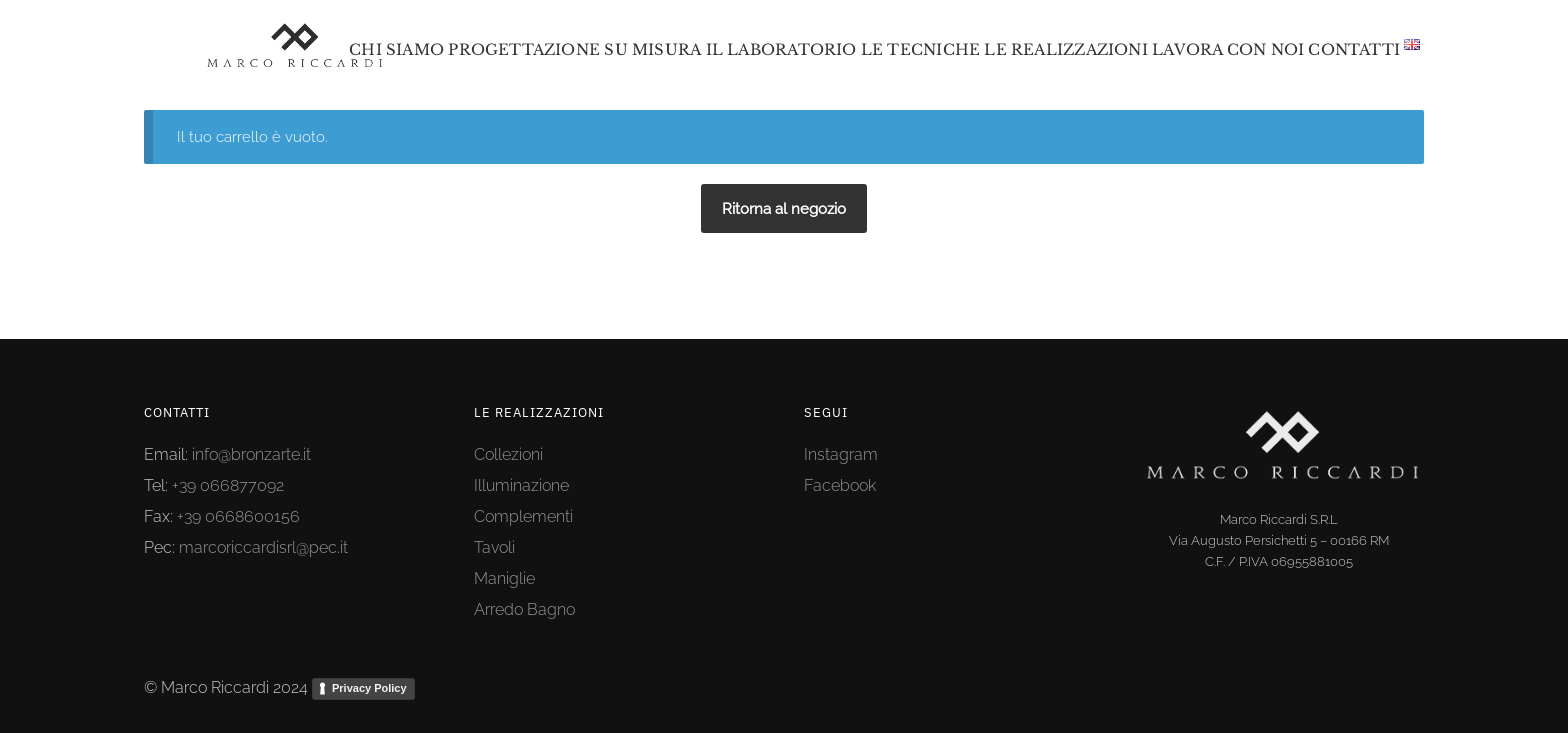 The image size is (1568, 733). What do you see at coordinates (504, 578) in the screenshot?
I see `Maniglie` at bounding box center [504, 578].